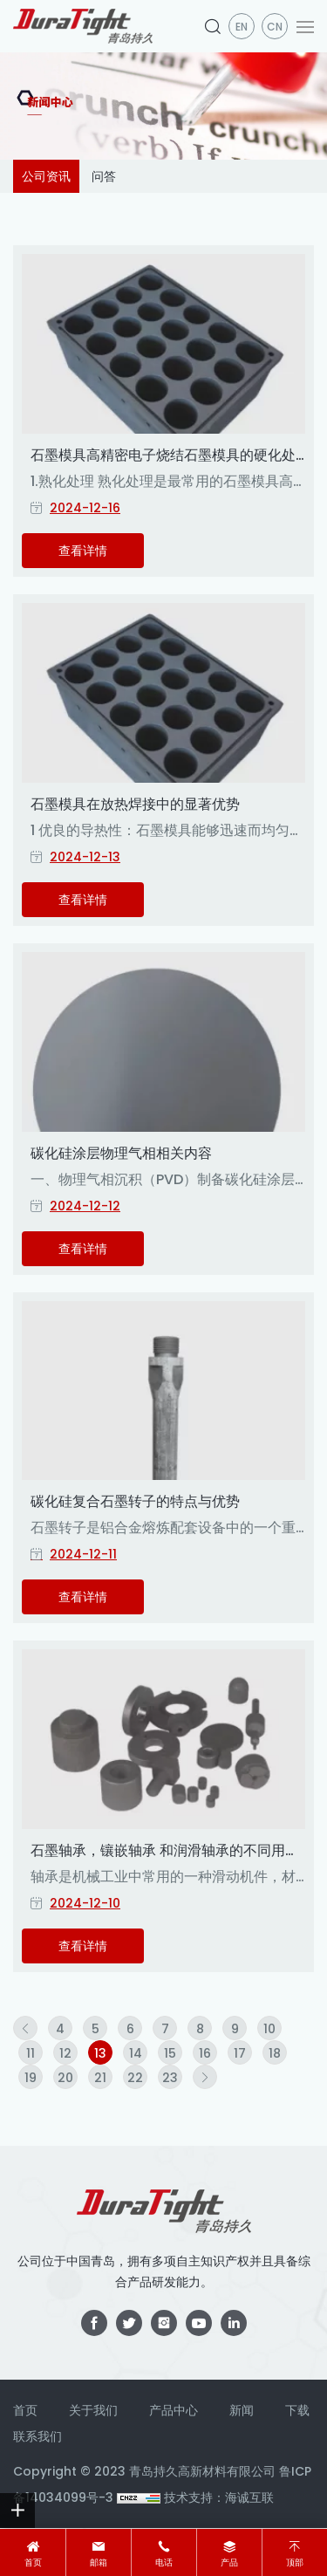 The image size is (327, 2576). What do you see at coordinates (205, 2053) in the screenshot?
I see `16` at bounding box center [205, 2053].